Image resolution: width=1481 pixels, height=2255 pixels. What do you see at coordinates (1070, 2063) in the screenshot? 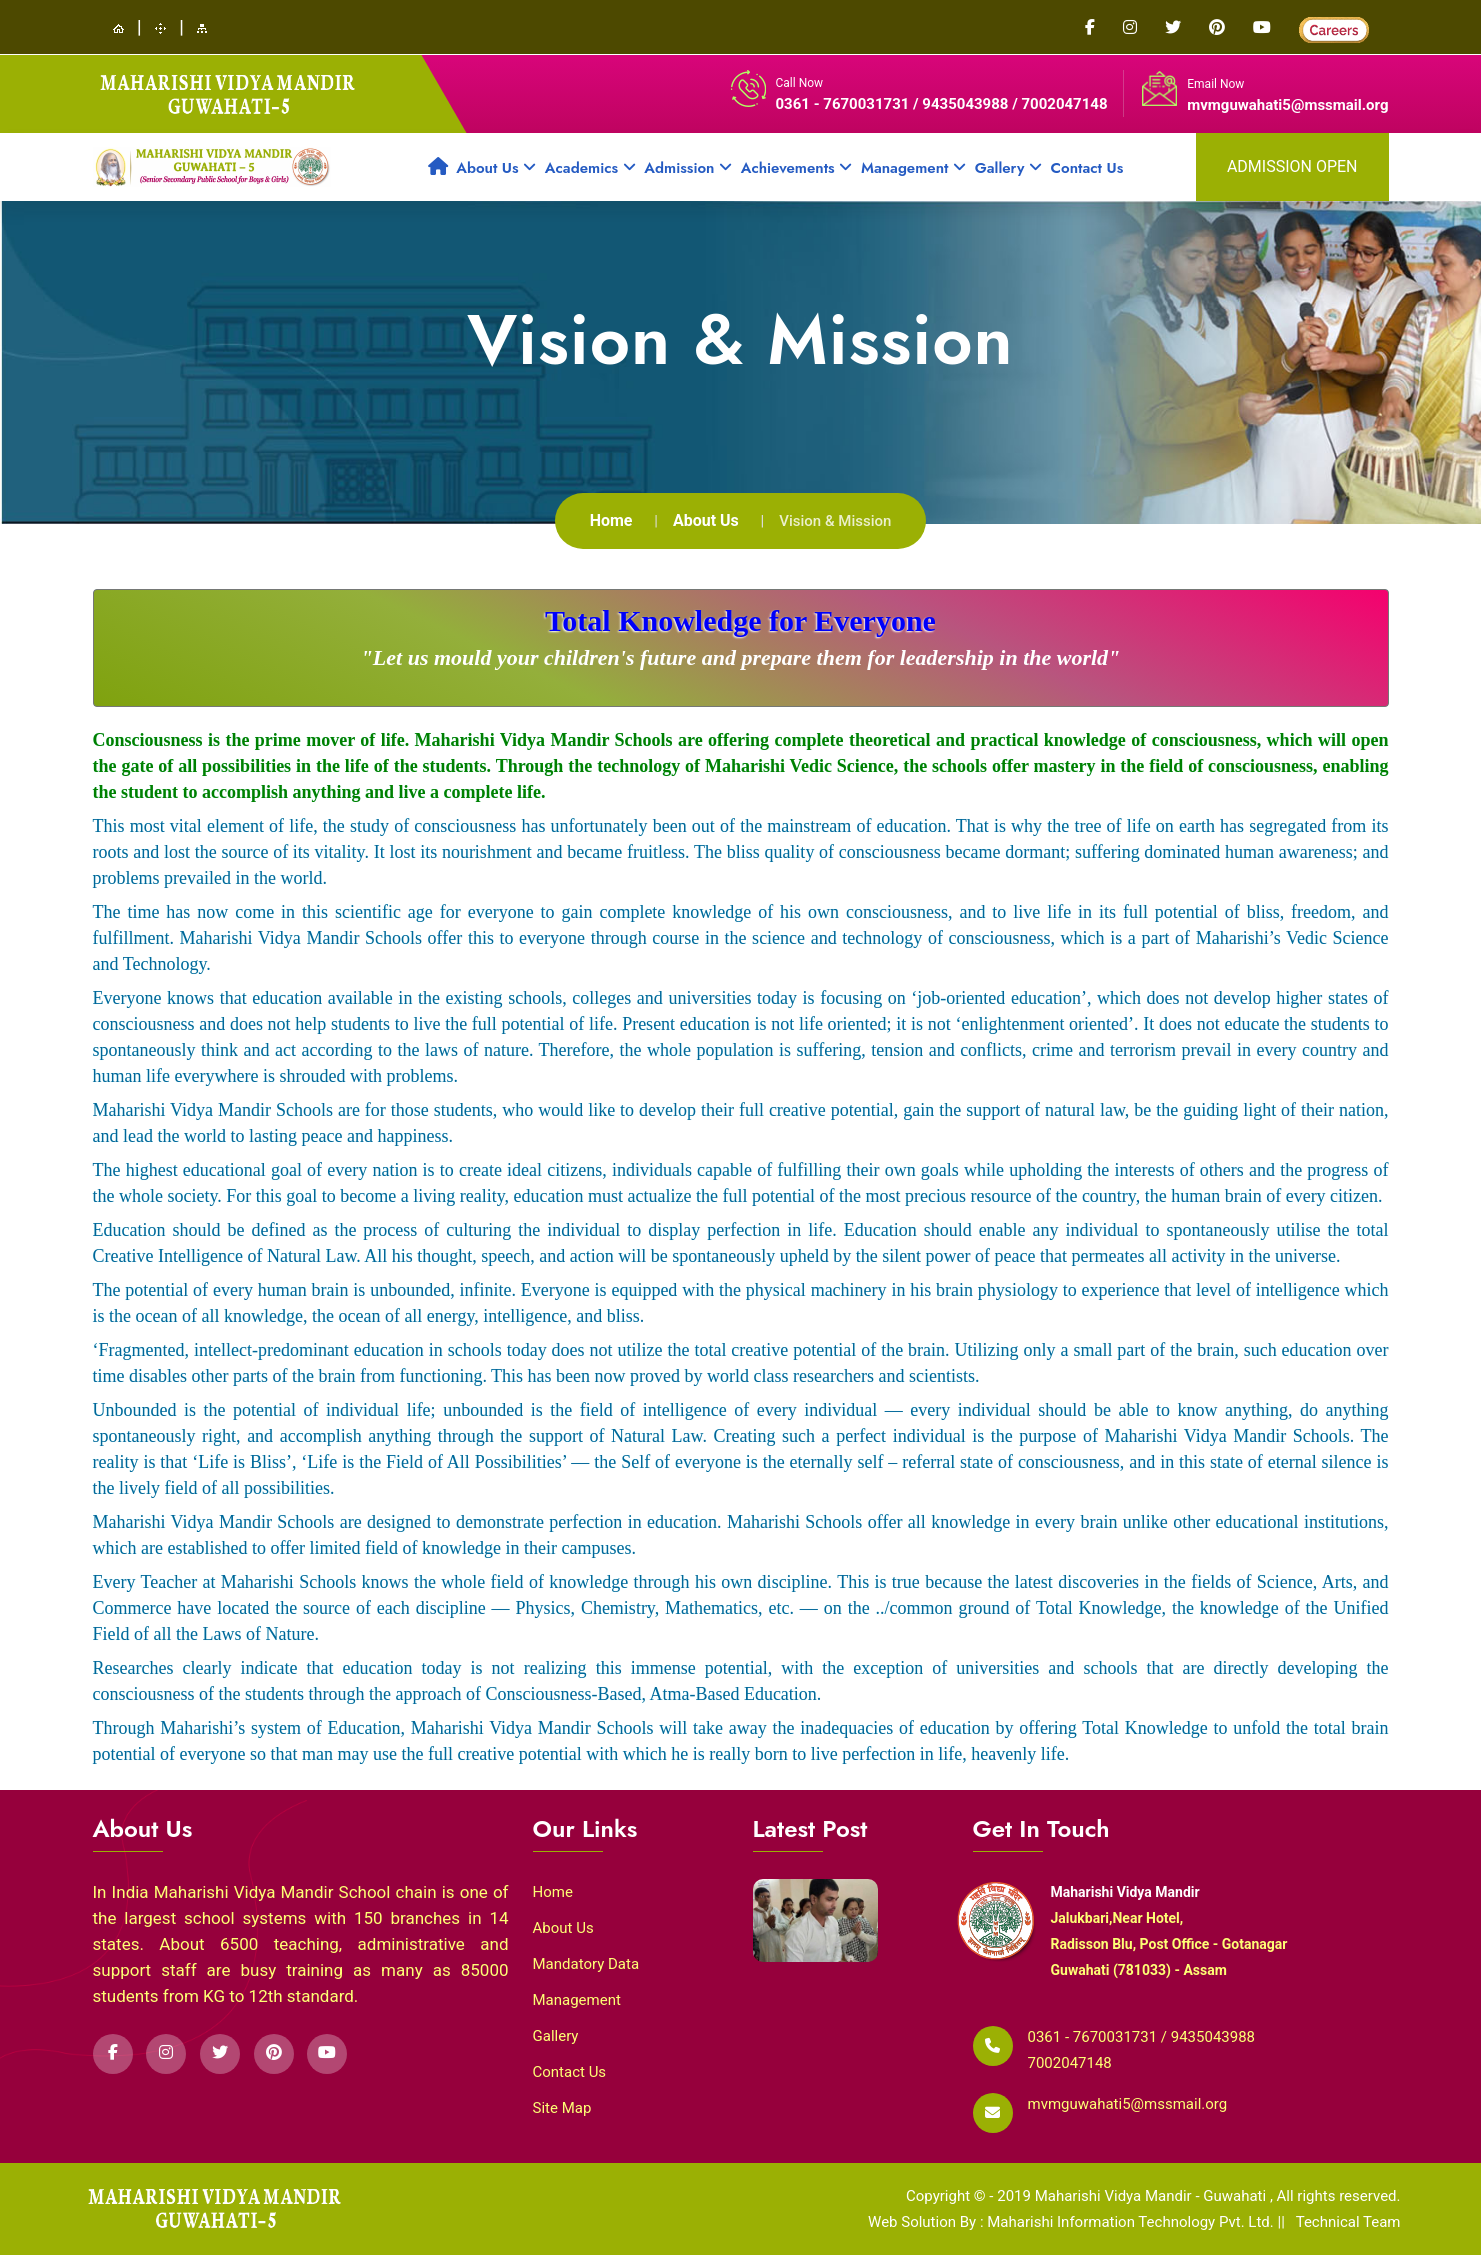
I see `7002047148` at bounding box center [1070, 2063].